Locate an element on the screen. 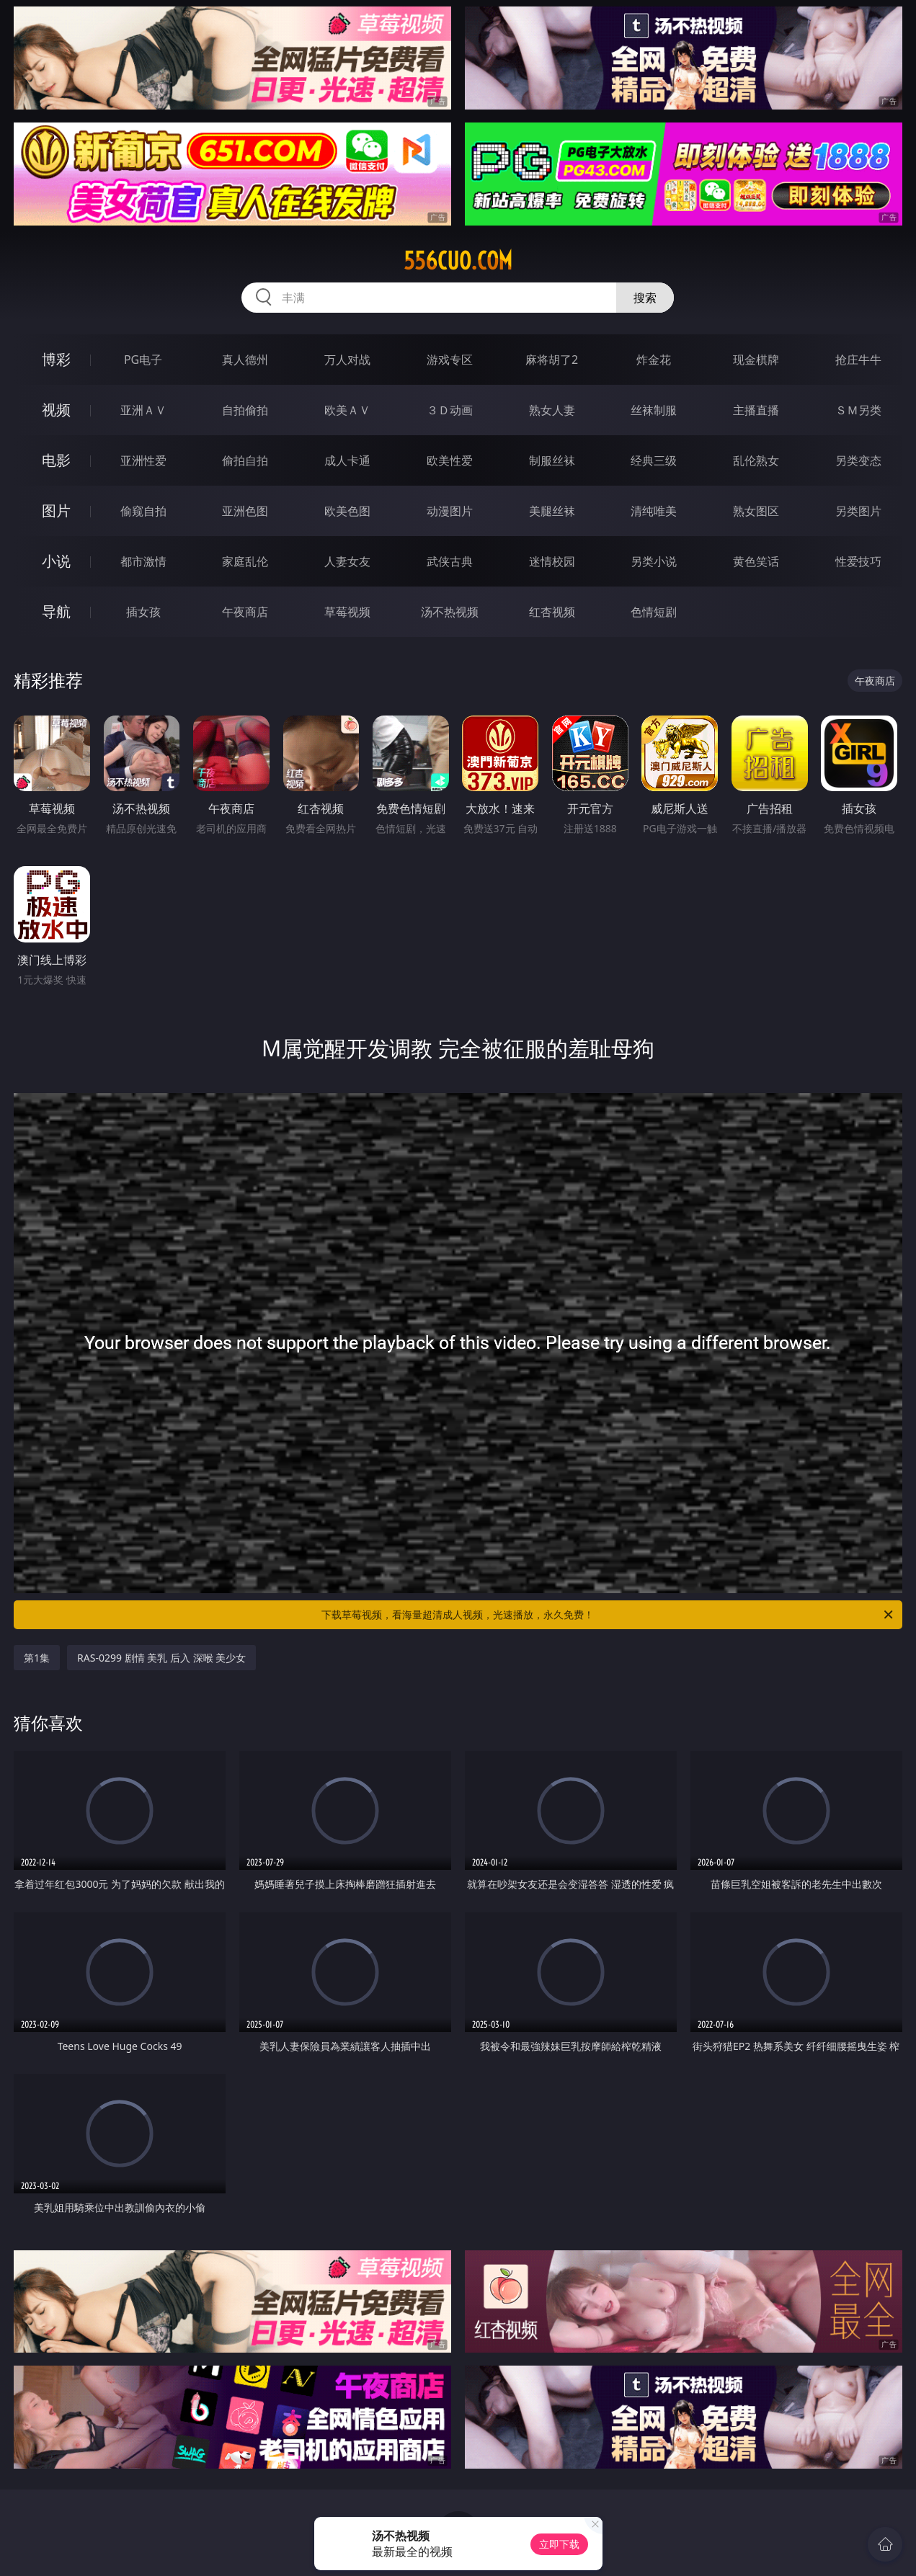 The width and height of the screenshot is (916, 2576). 性爱技巧 is located at coordinates (858, 561).